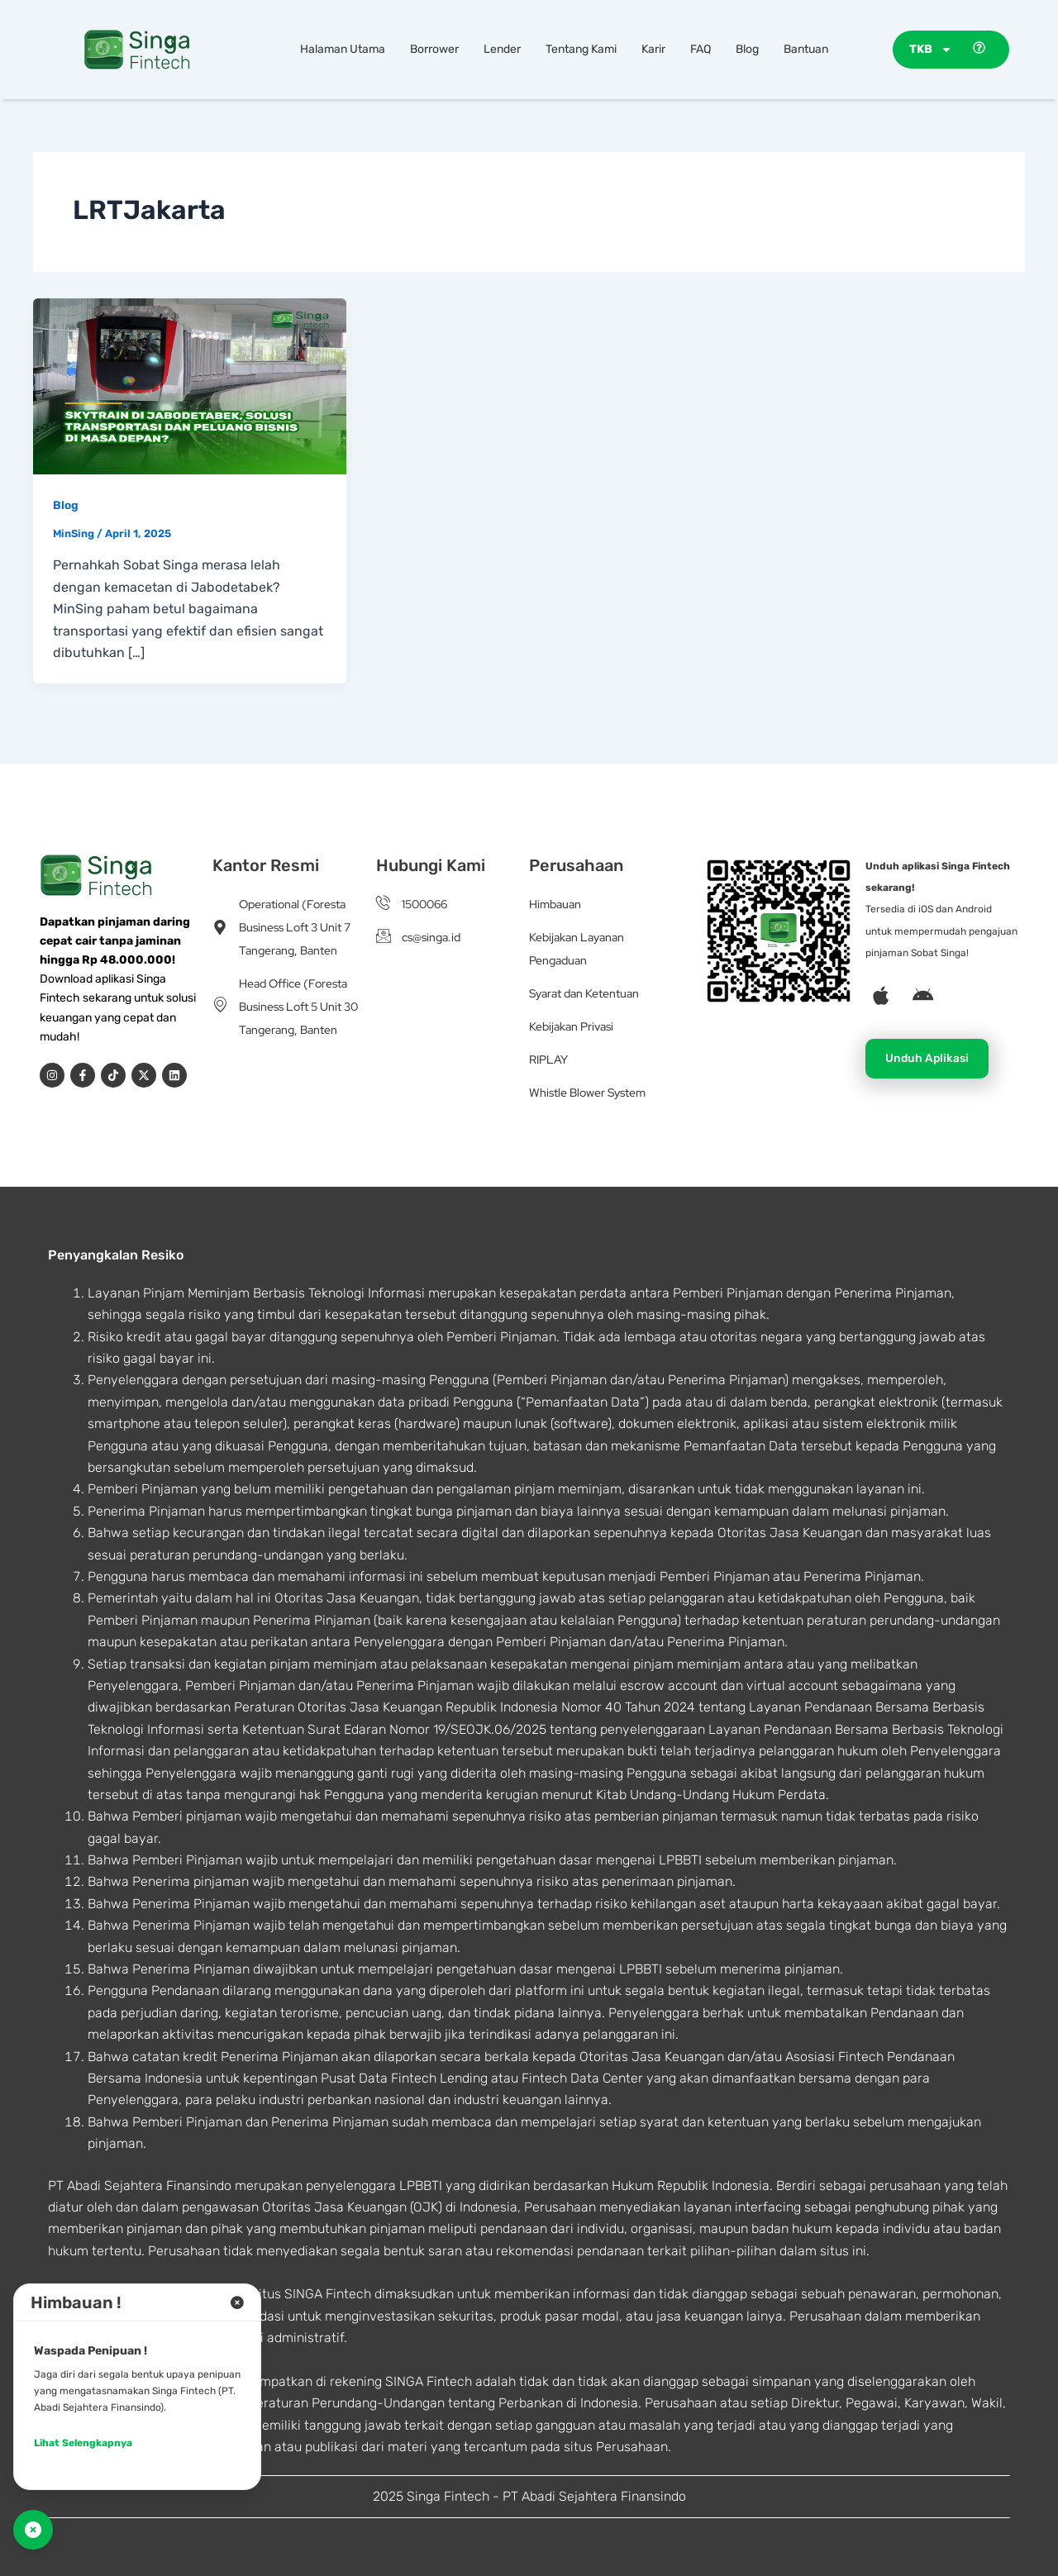  What do you see at coordinates (189, 385) in the screenshot?
I see `[Read: Skytrain di Jabodetabek, Solusi Transportasi dan Peluang Bisnis di Masa Depan?]` at bounding box center [189, 385].